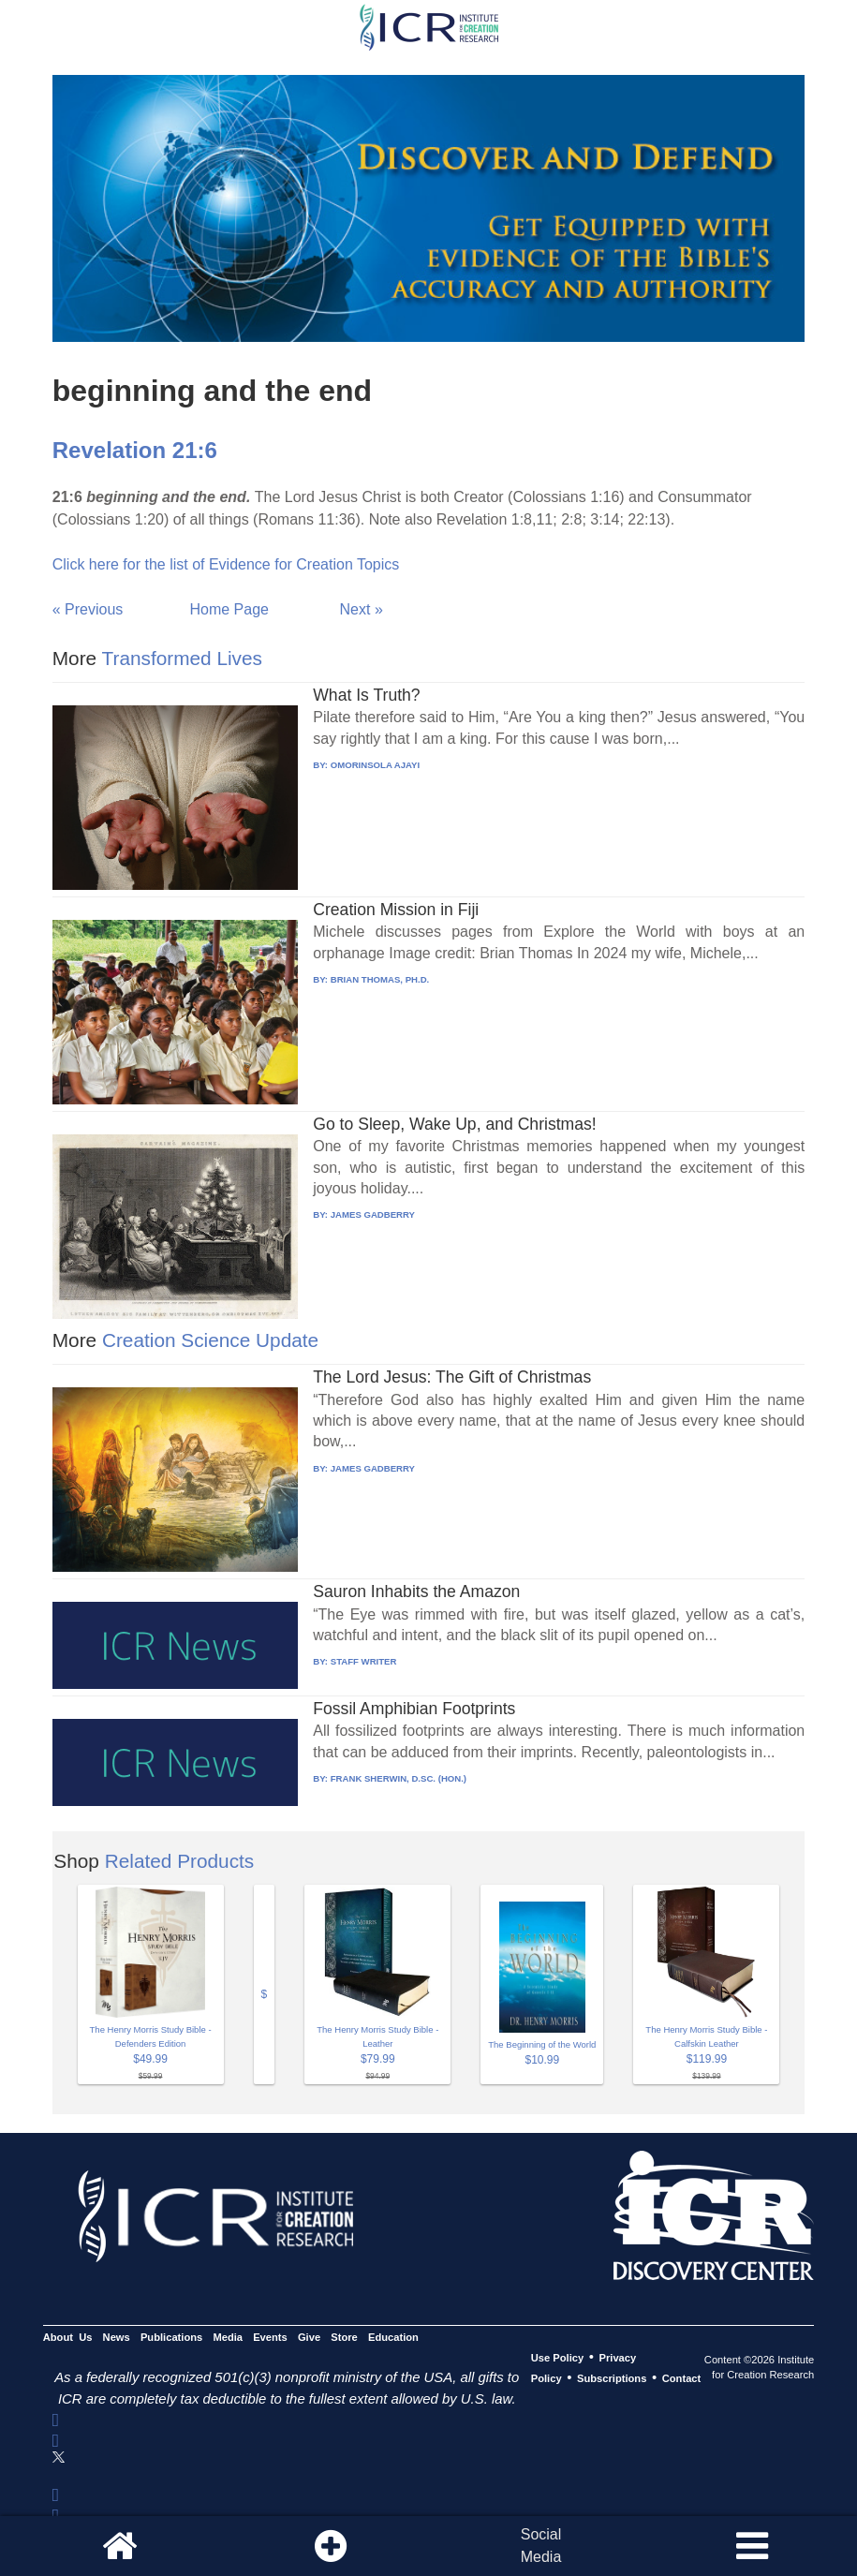  Describe the element at coordinates (88, 609) in the screenshot. I see `« Previous` at that location.